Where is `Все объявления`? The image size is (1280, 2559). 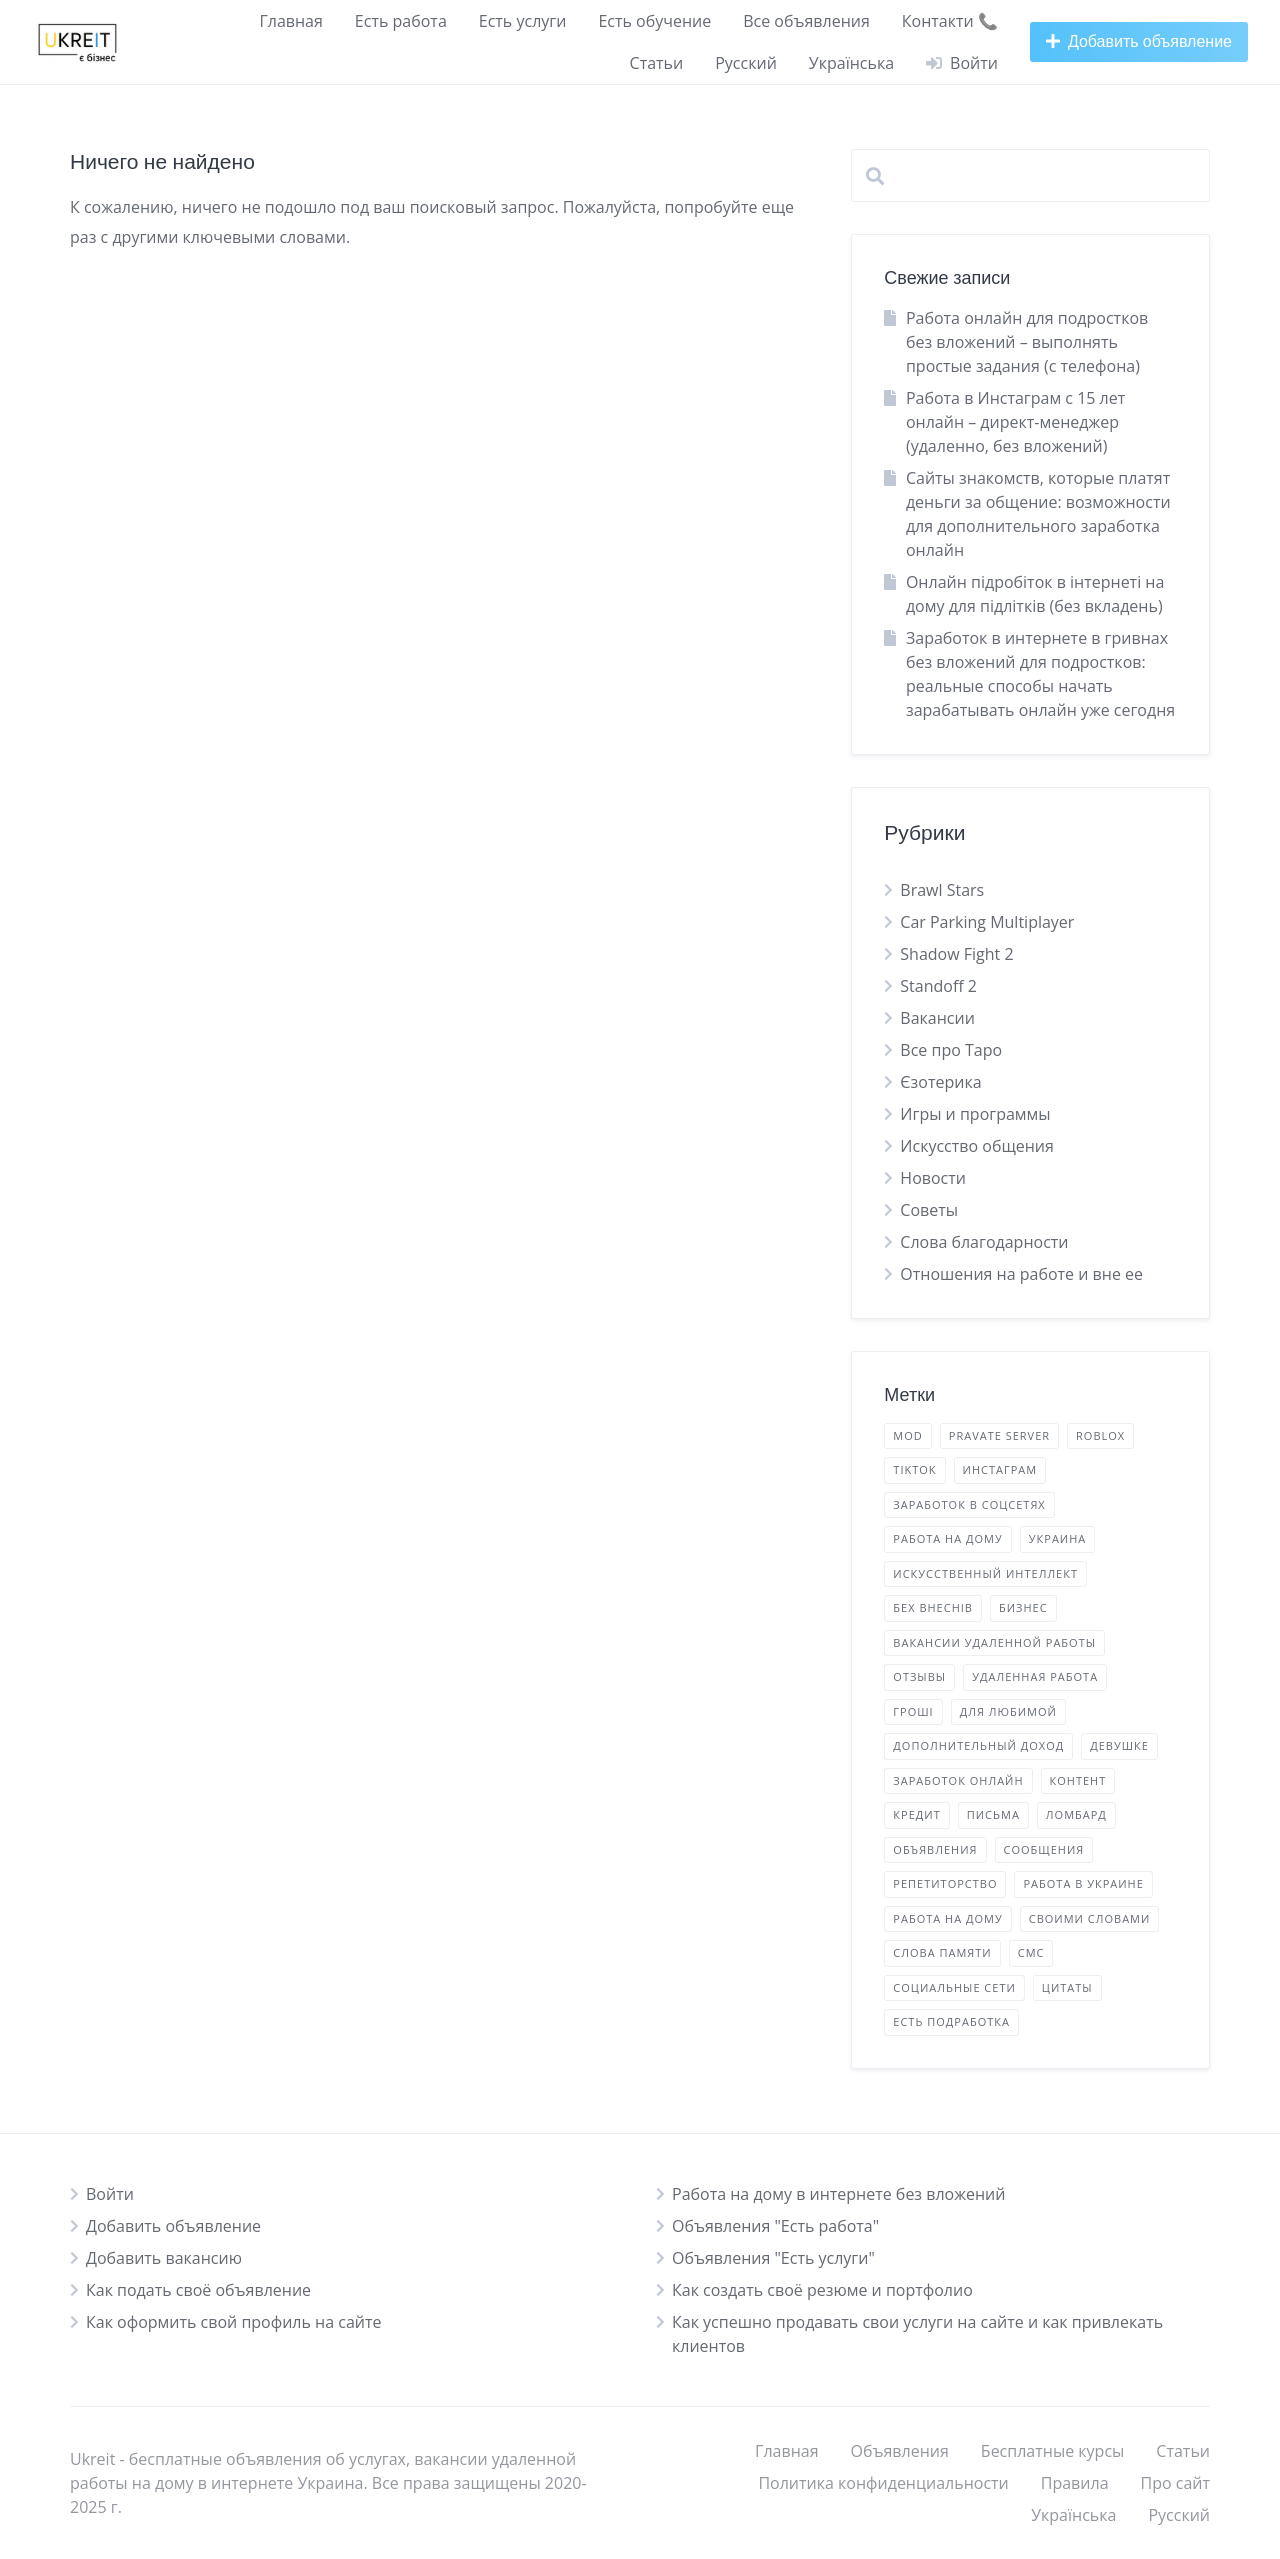 Все объявления is located at coordinates (806, 21).